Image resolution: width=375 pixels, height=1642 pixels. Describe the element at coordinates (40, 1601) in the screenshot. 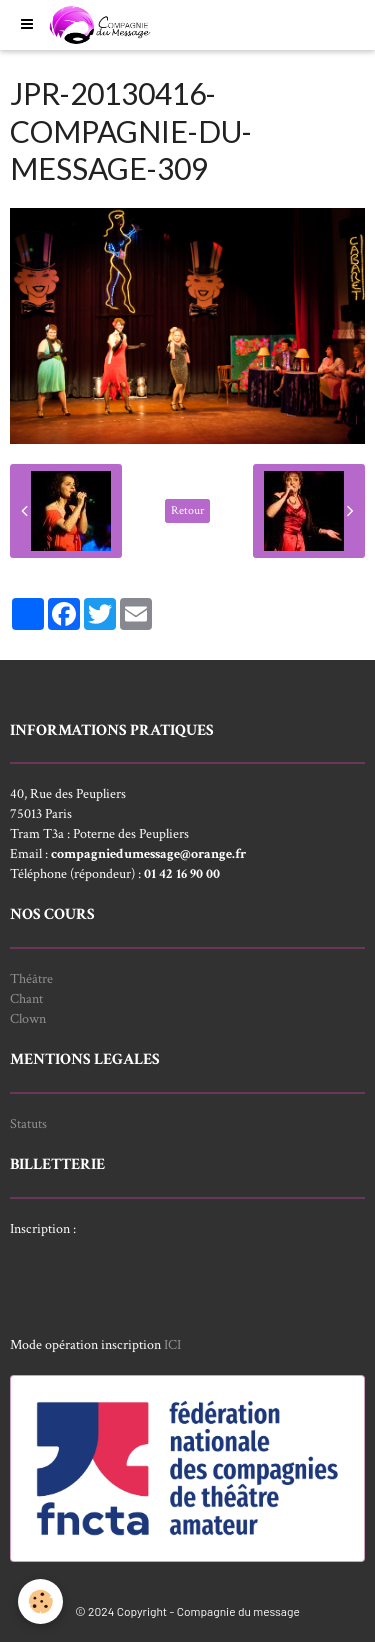

I see `[Cookie]` at that location.